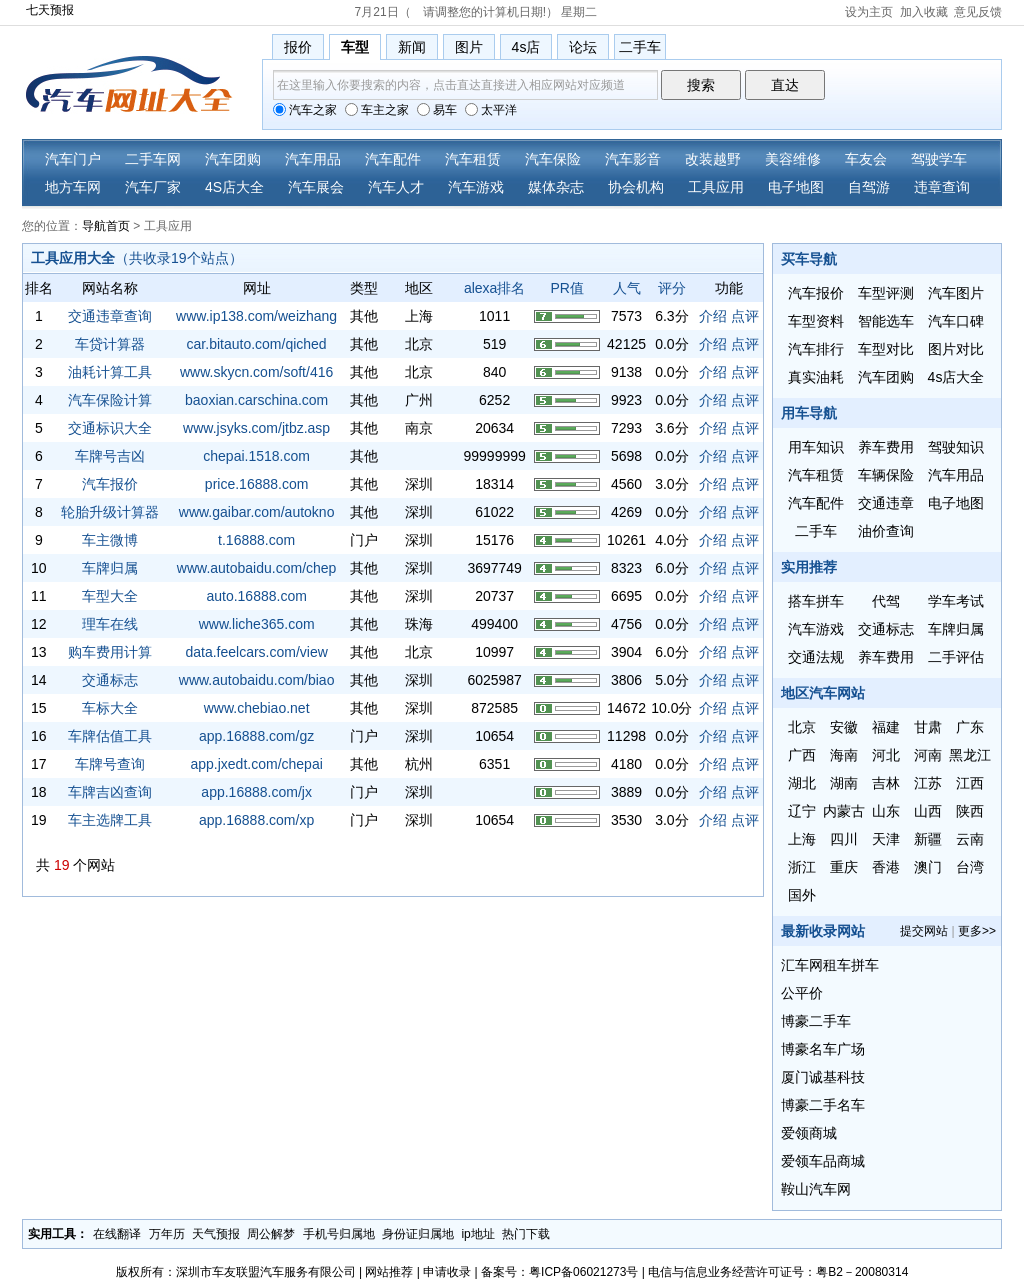  What do you see at coordinates (257, 484) in the screenshot?
I see `price.16888.com` at bounding box center [257, 484].